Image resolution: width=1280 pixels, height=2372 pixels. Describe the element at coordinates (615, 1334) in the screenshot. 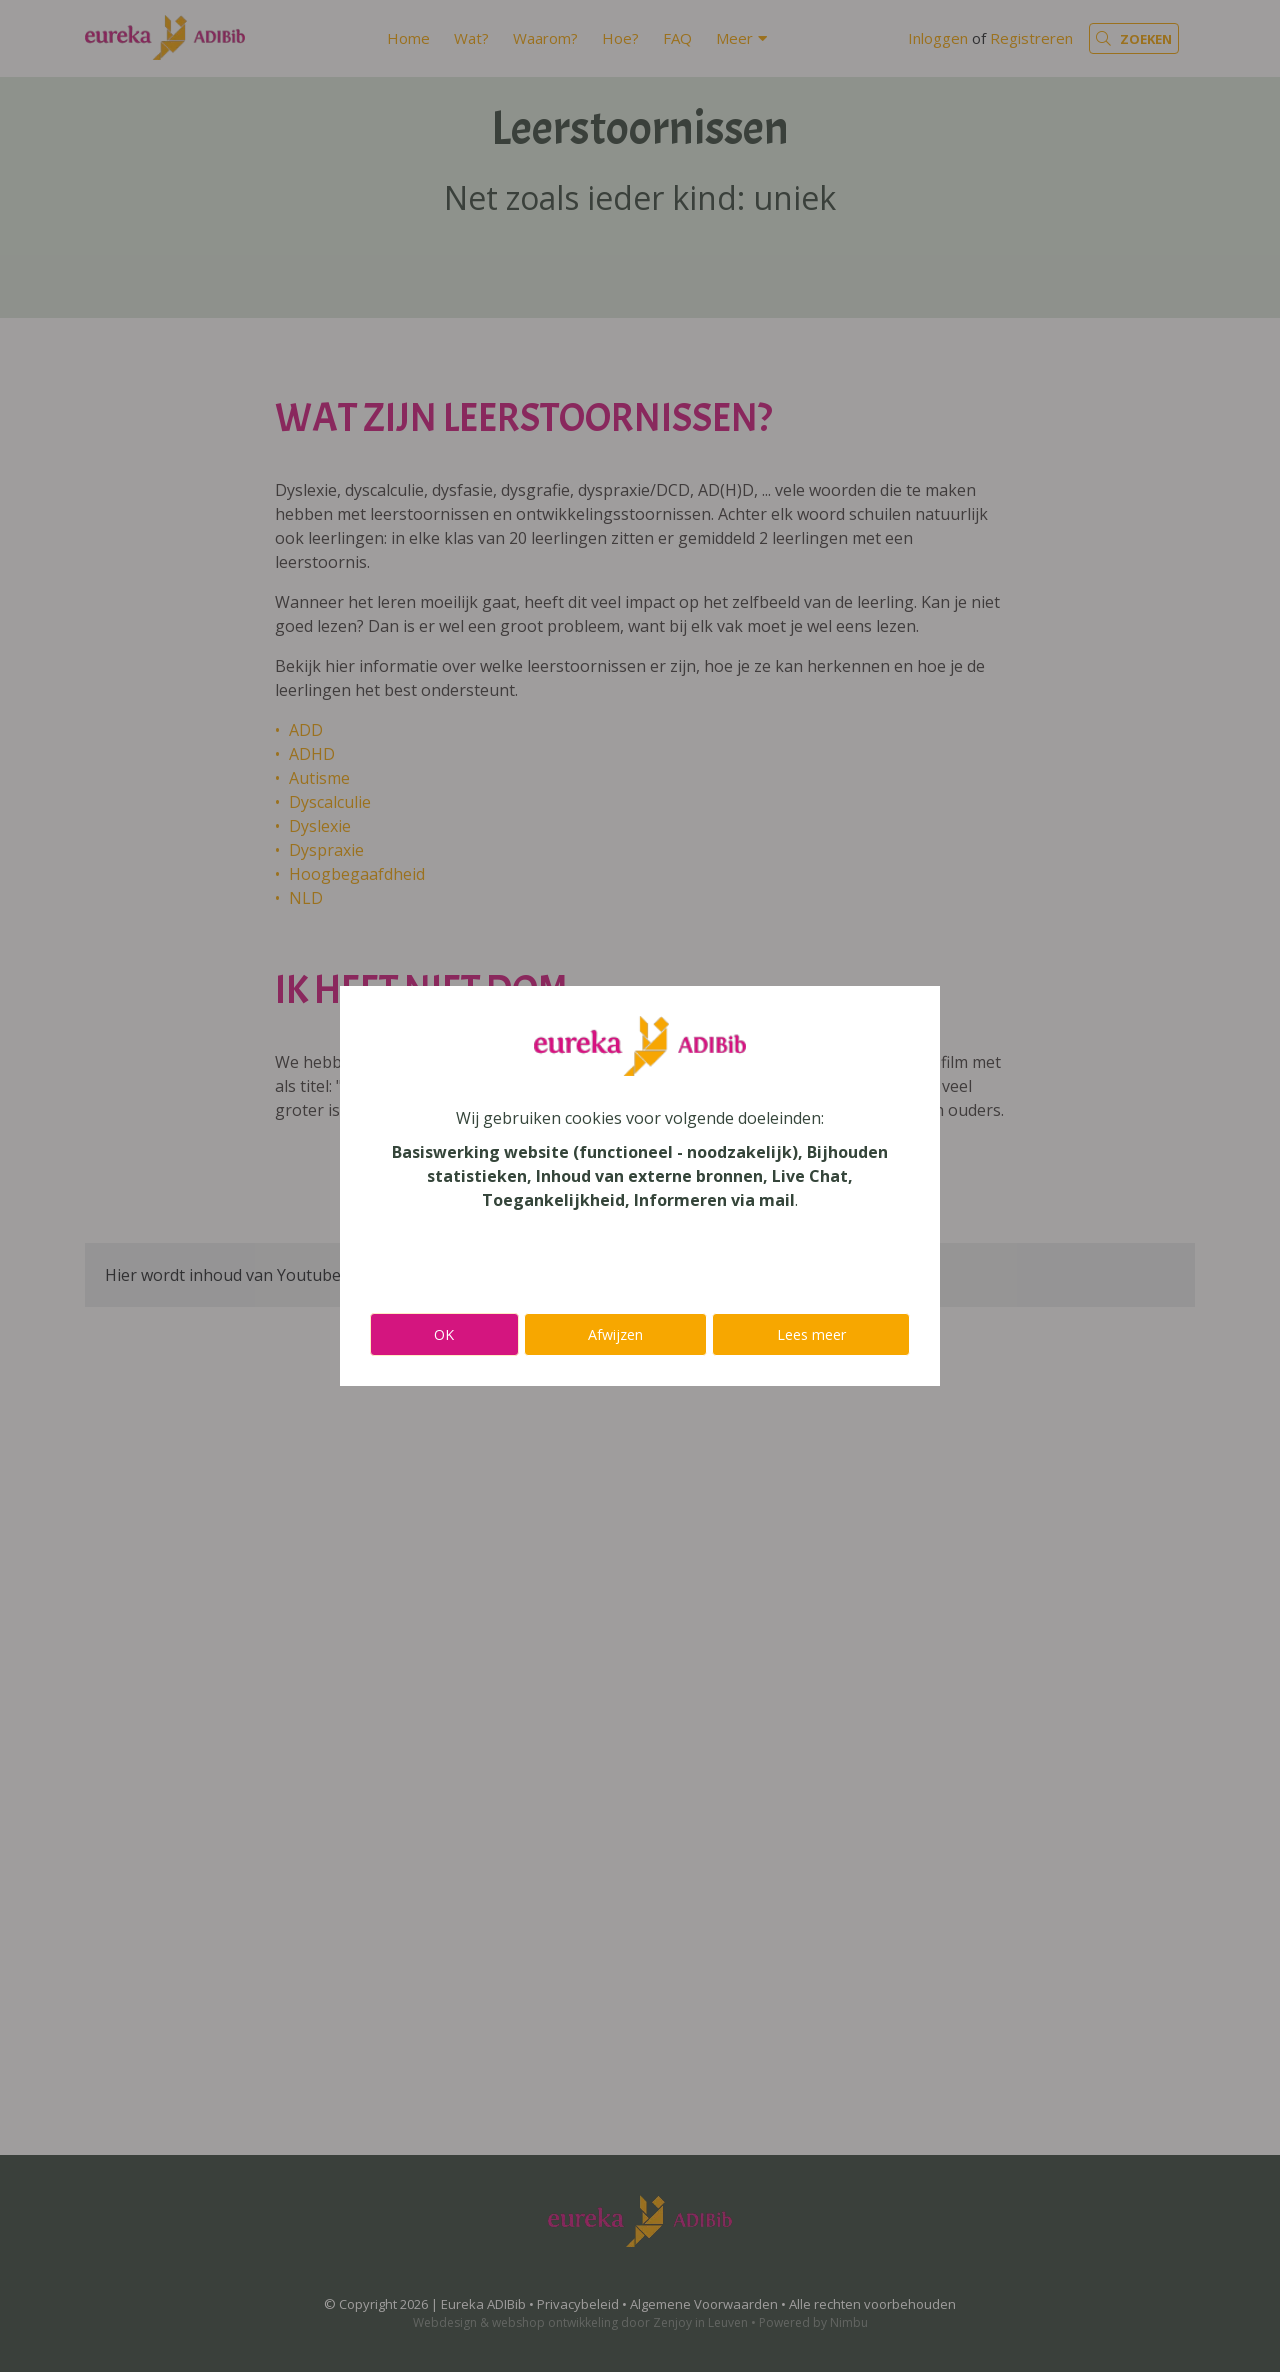

I see `Afwijzen` at that location.